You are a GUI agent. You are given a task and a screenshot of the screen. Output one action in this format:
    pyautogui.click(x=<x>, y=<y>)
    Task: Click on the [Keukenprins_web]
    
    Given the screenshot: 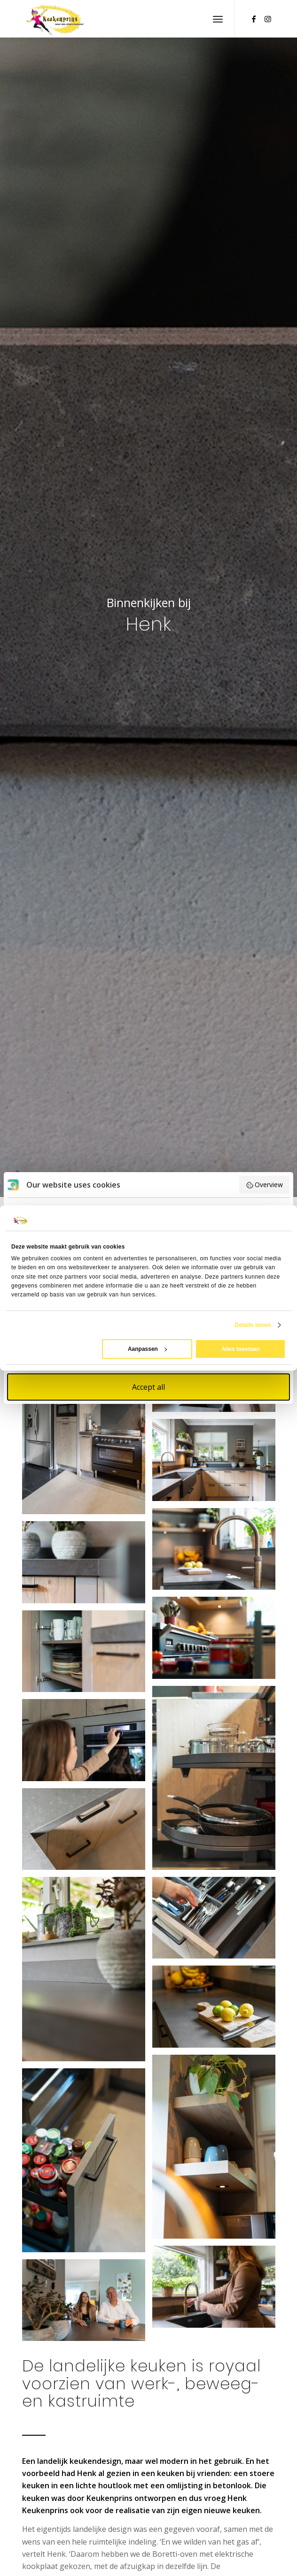 What is the action you would take?
    pyautogui.click(x=123, y=19)
    